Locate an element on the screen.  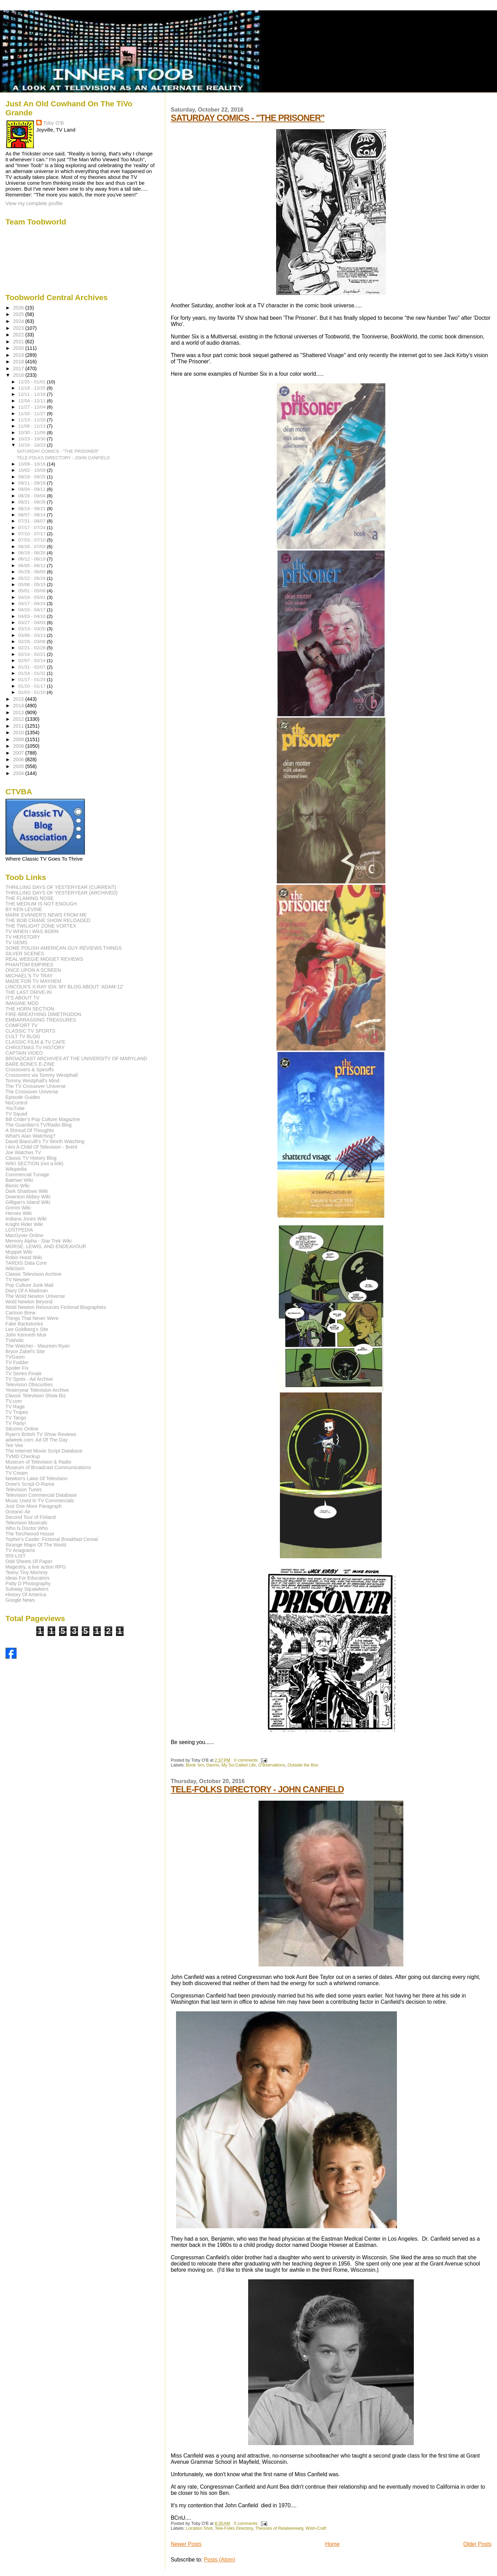
Classic Television Show Biz is located at coordinates (36, 1395).